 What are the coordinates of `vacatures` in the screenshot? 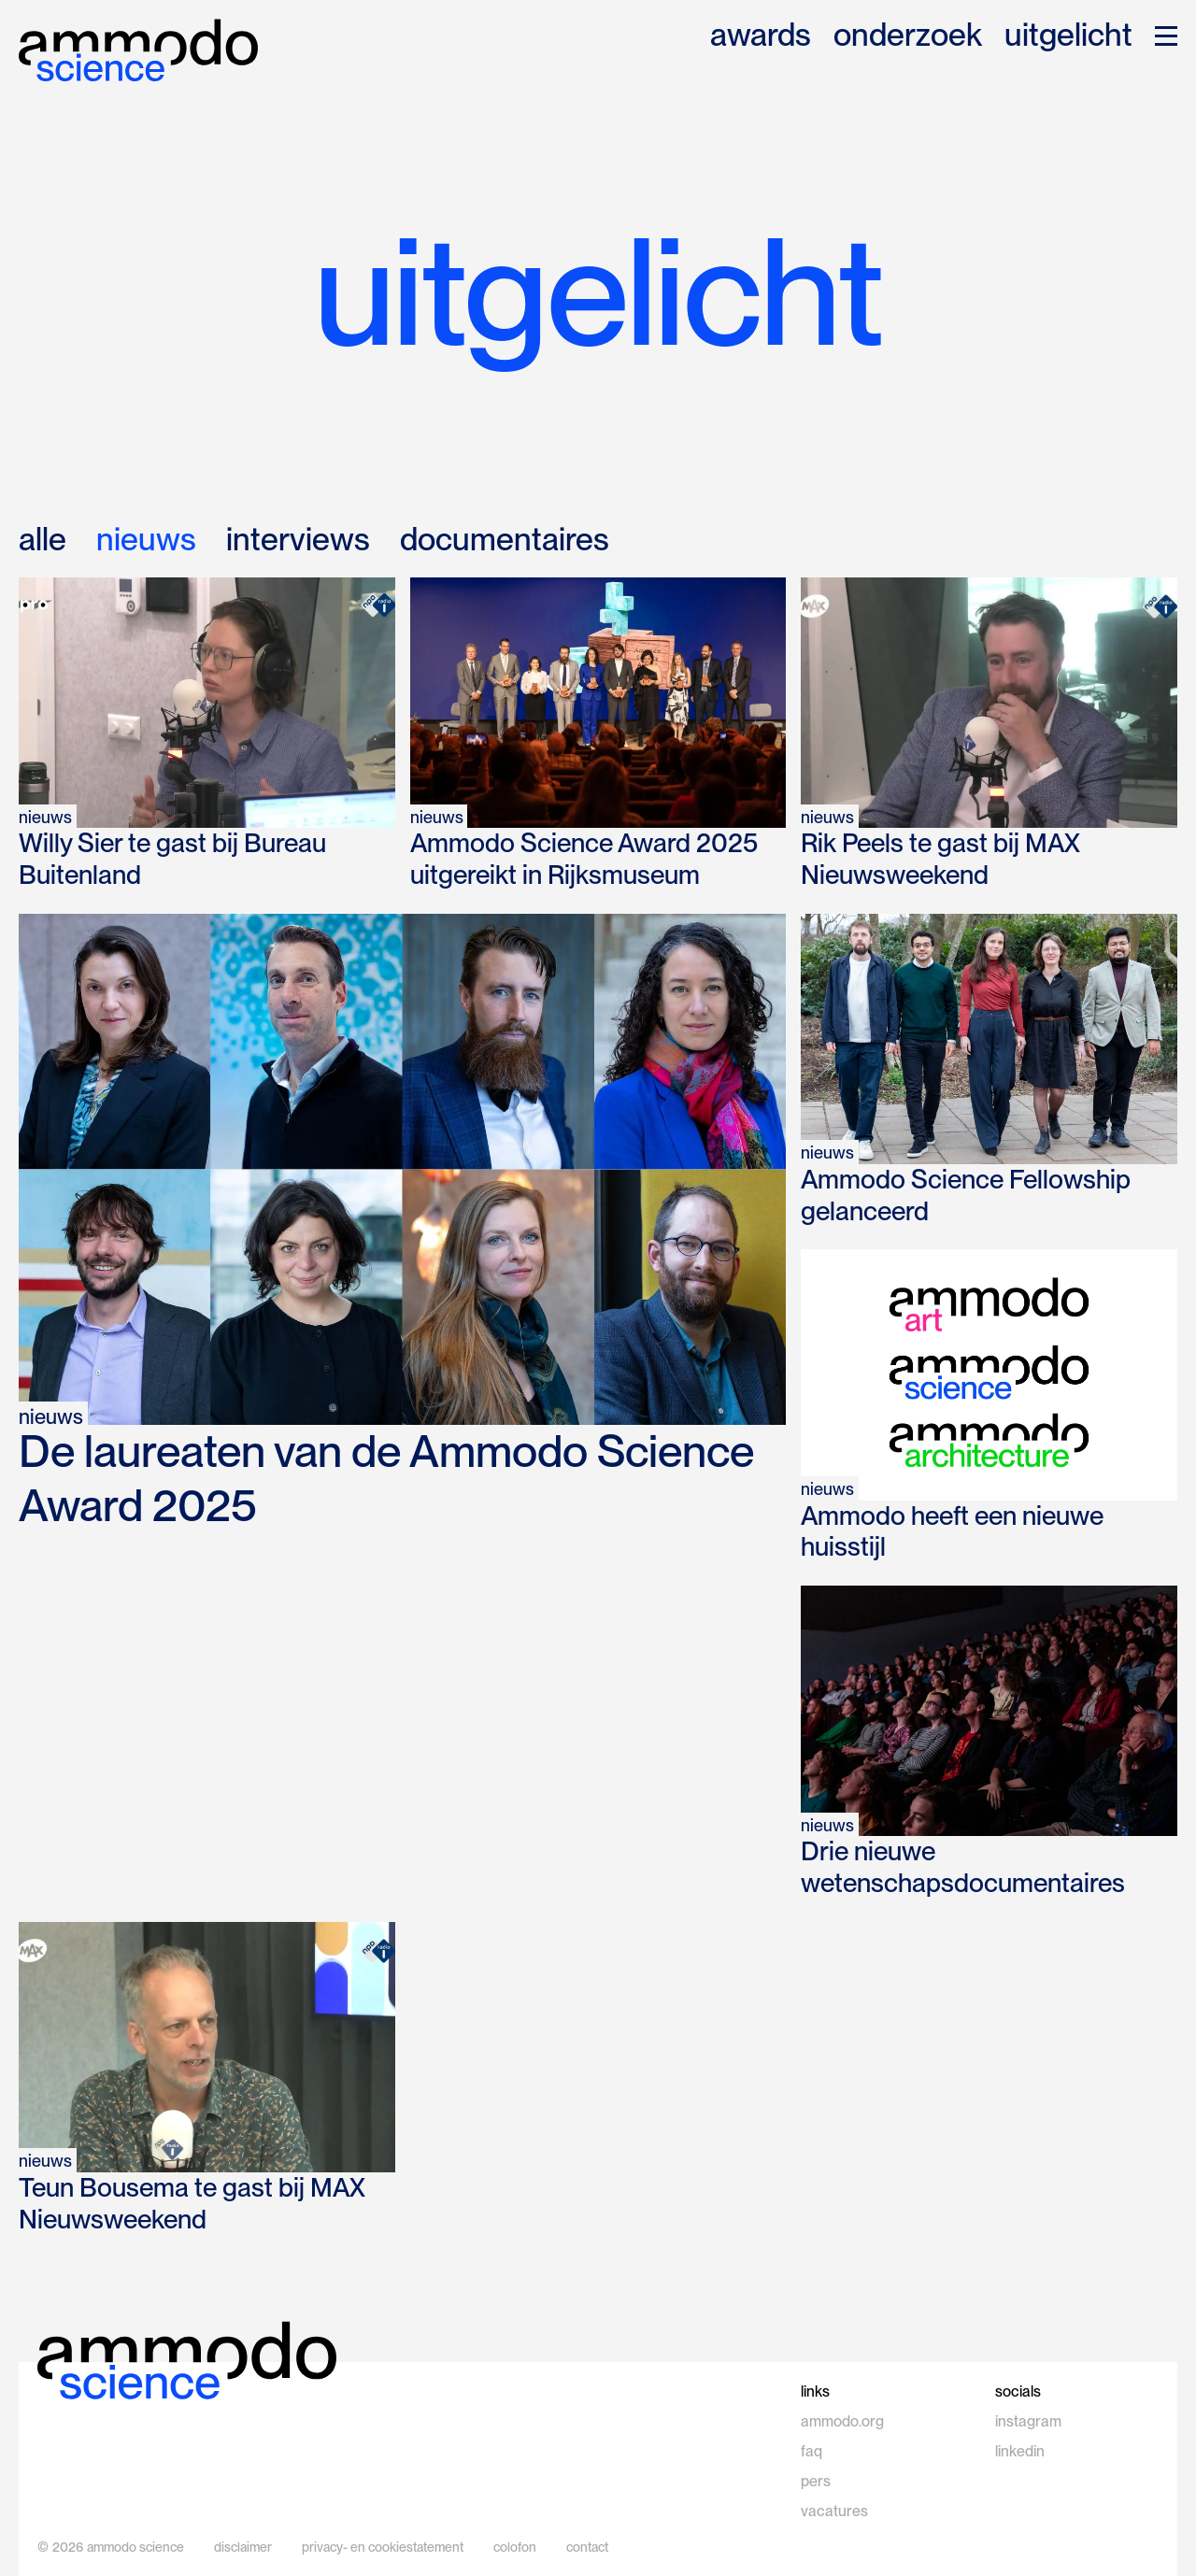 It's located at (834, 2511).